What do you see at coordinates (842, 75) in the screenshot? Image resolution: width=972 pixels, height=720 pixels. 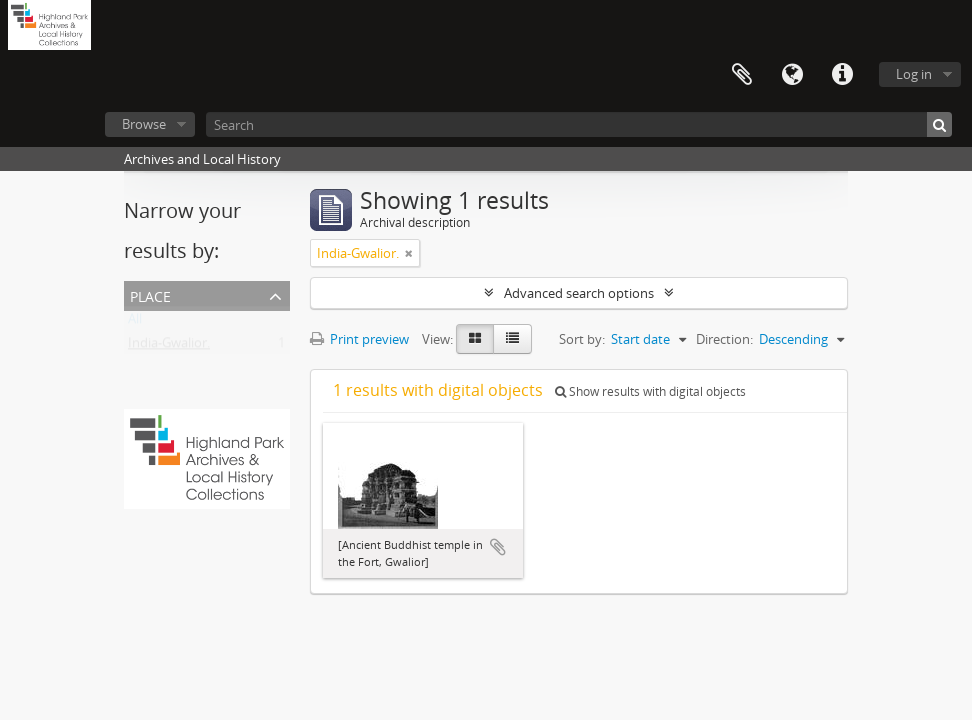 I see `Quick links` at bounding box center [842, 75].